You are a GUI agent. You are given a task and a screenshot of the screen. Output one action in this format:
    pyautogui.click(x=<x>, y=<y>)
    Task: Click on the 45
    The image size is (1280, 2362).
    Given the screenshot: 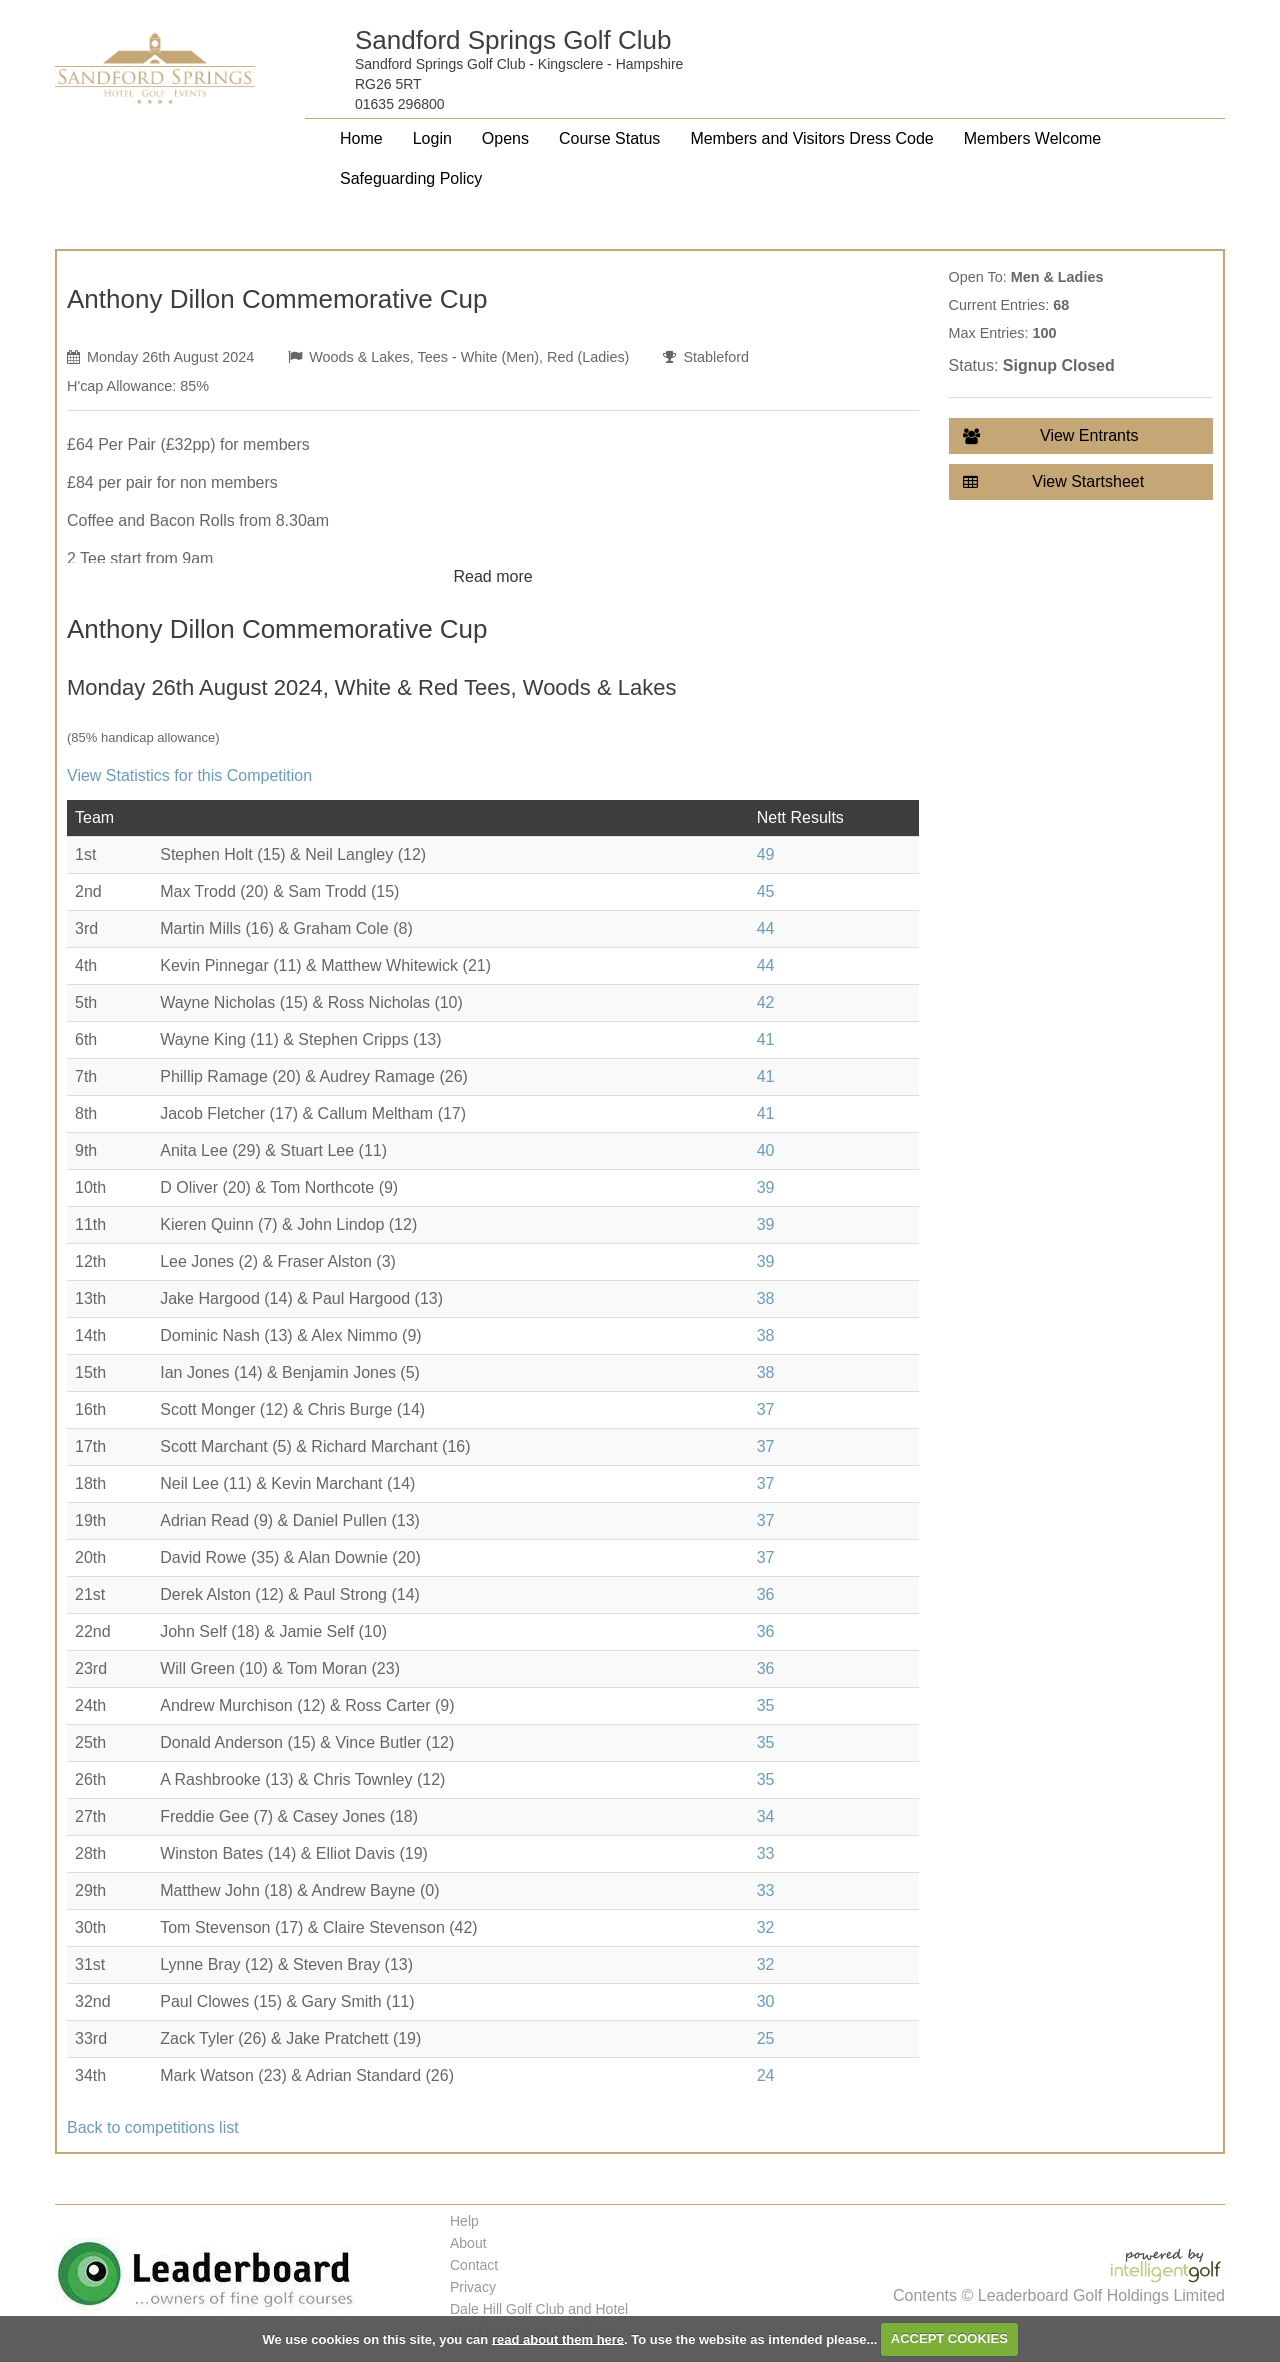 What is the action you would take?
    pyautogui.click(x=766, y=891)
    